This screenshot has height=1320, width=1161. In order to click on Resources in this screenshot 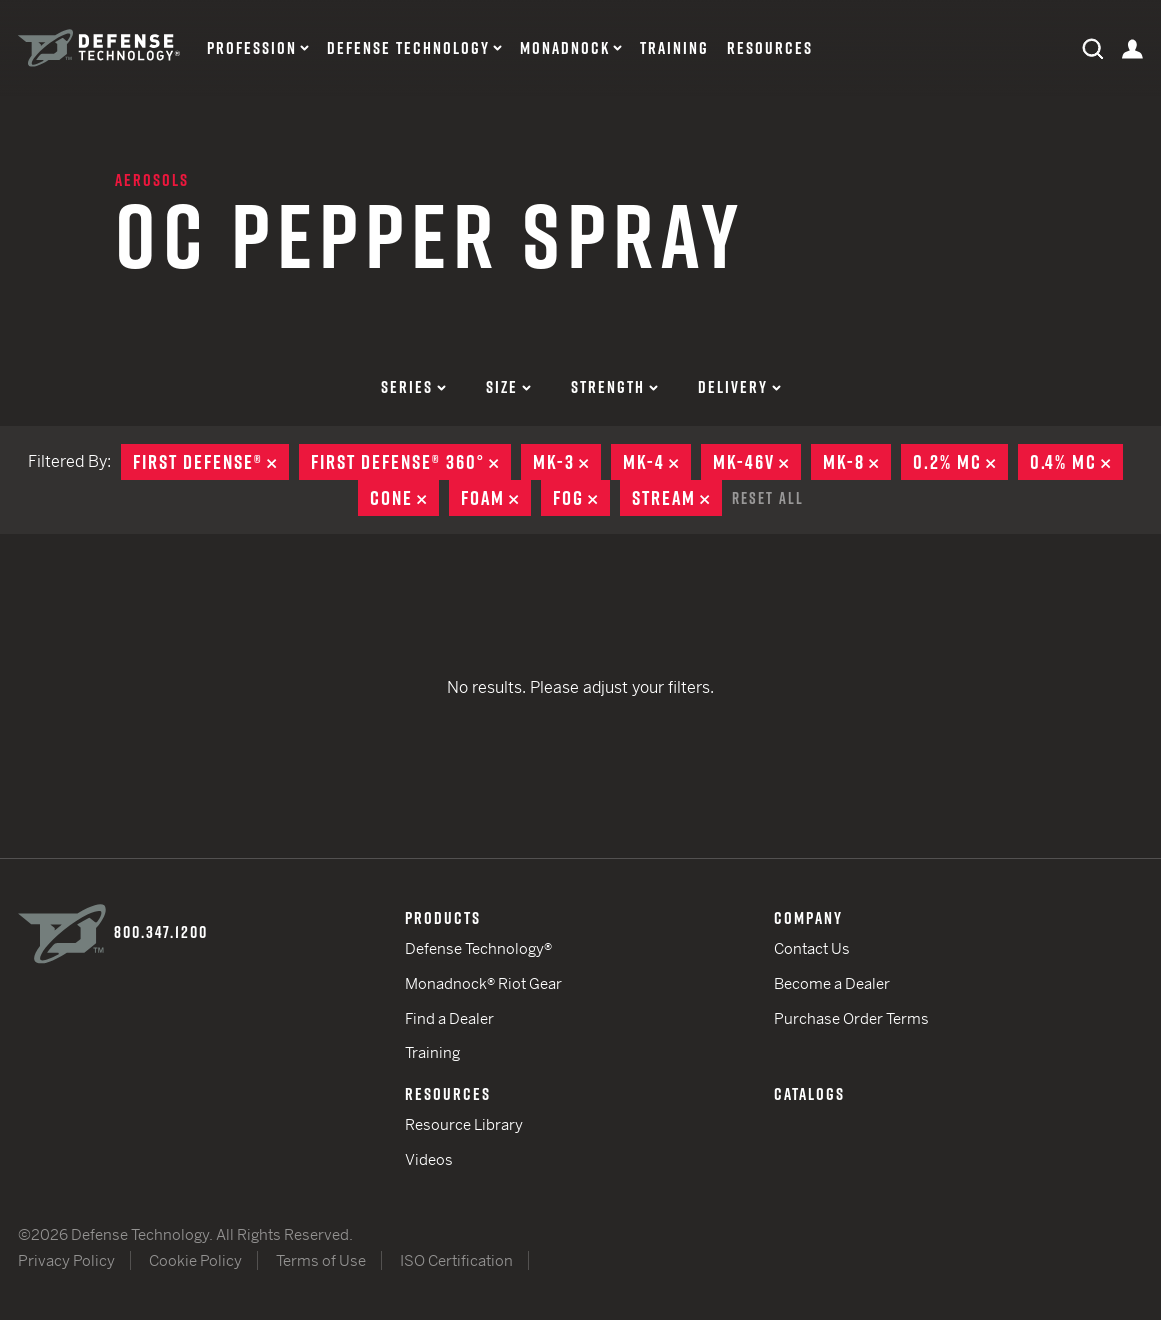, I will do `click(770, 48)`.